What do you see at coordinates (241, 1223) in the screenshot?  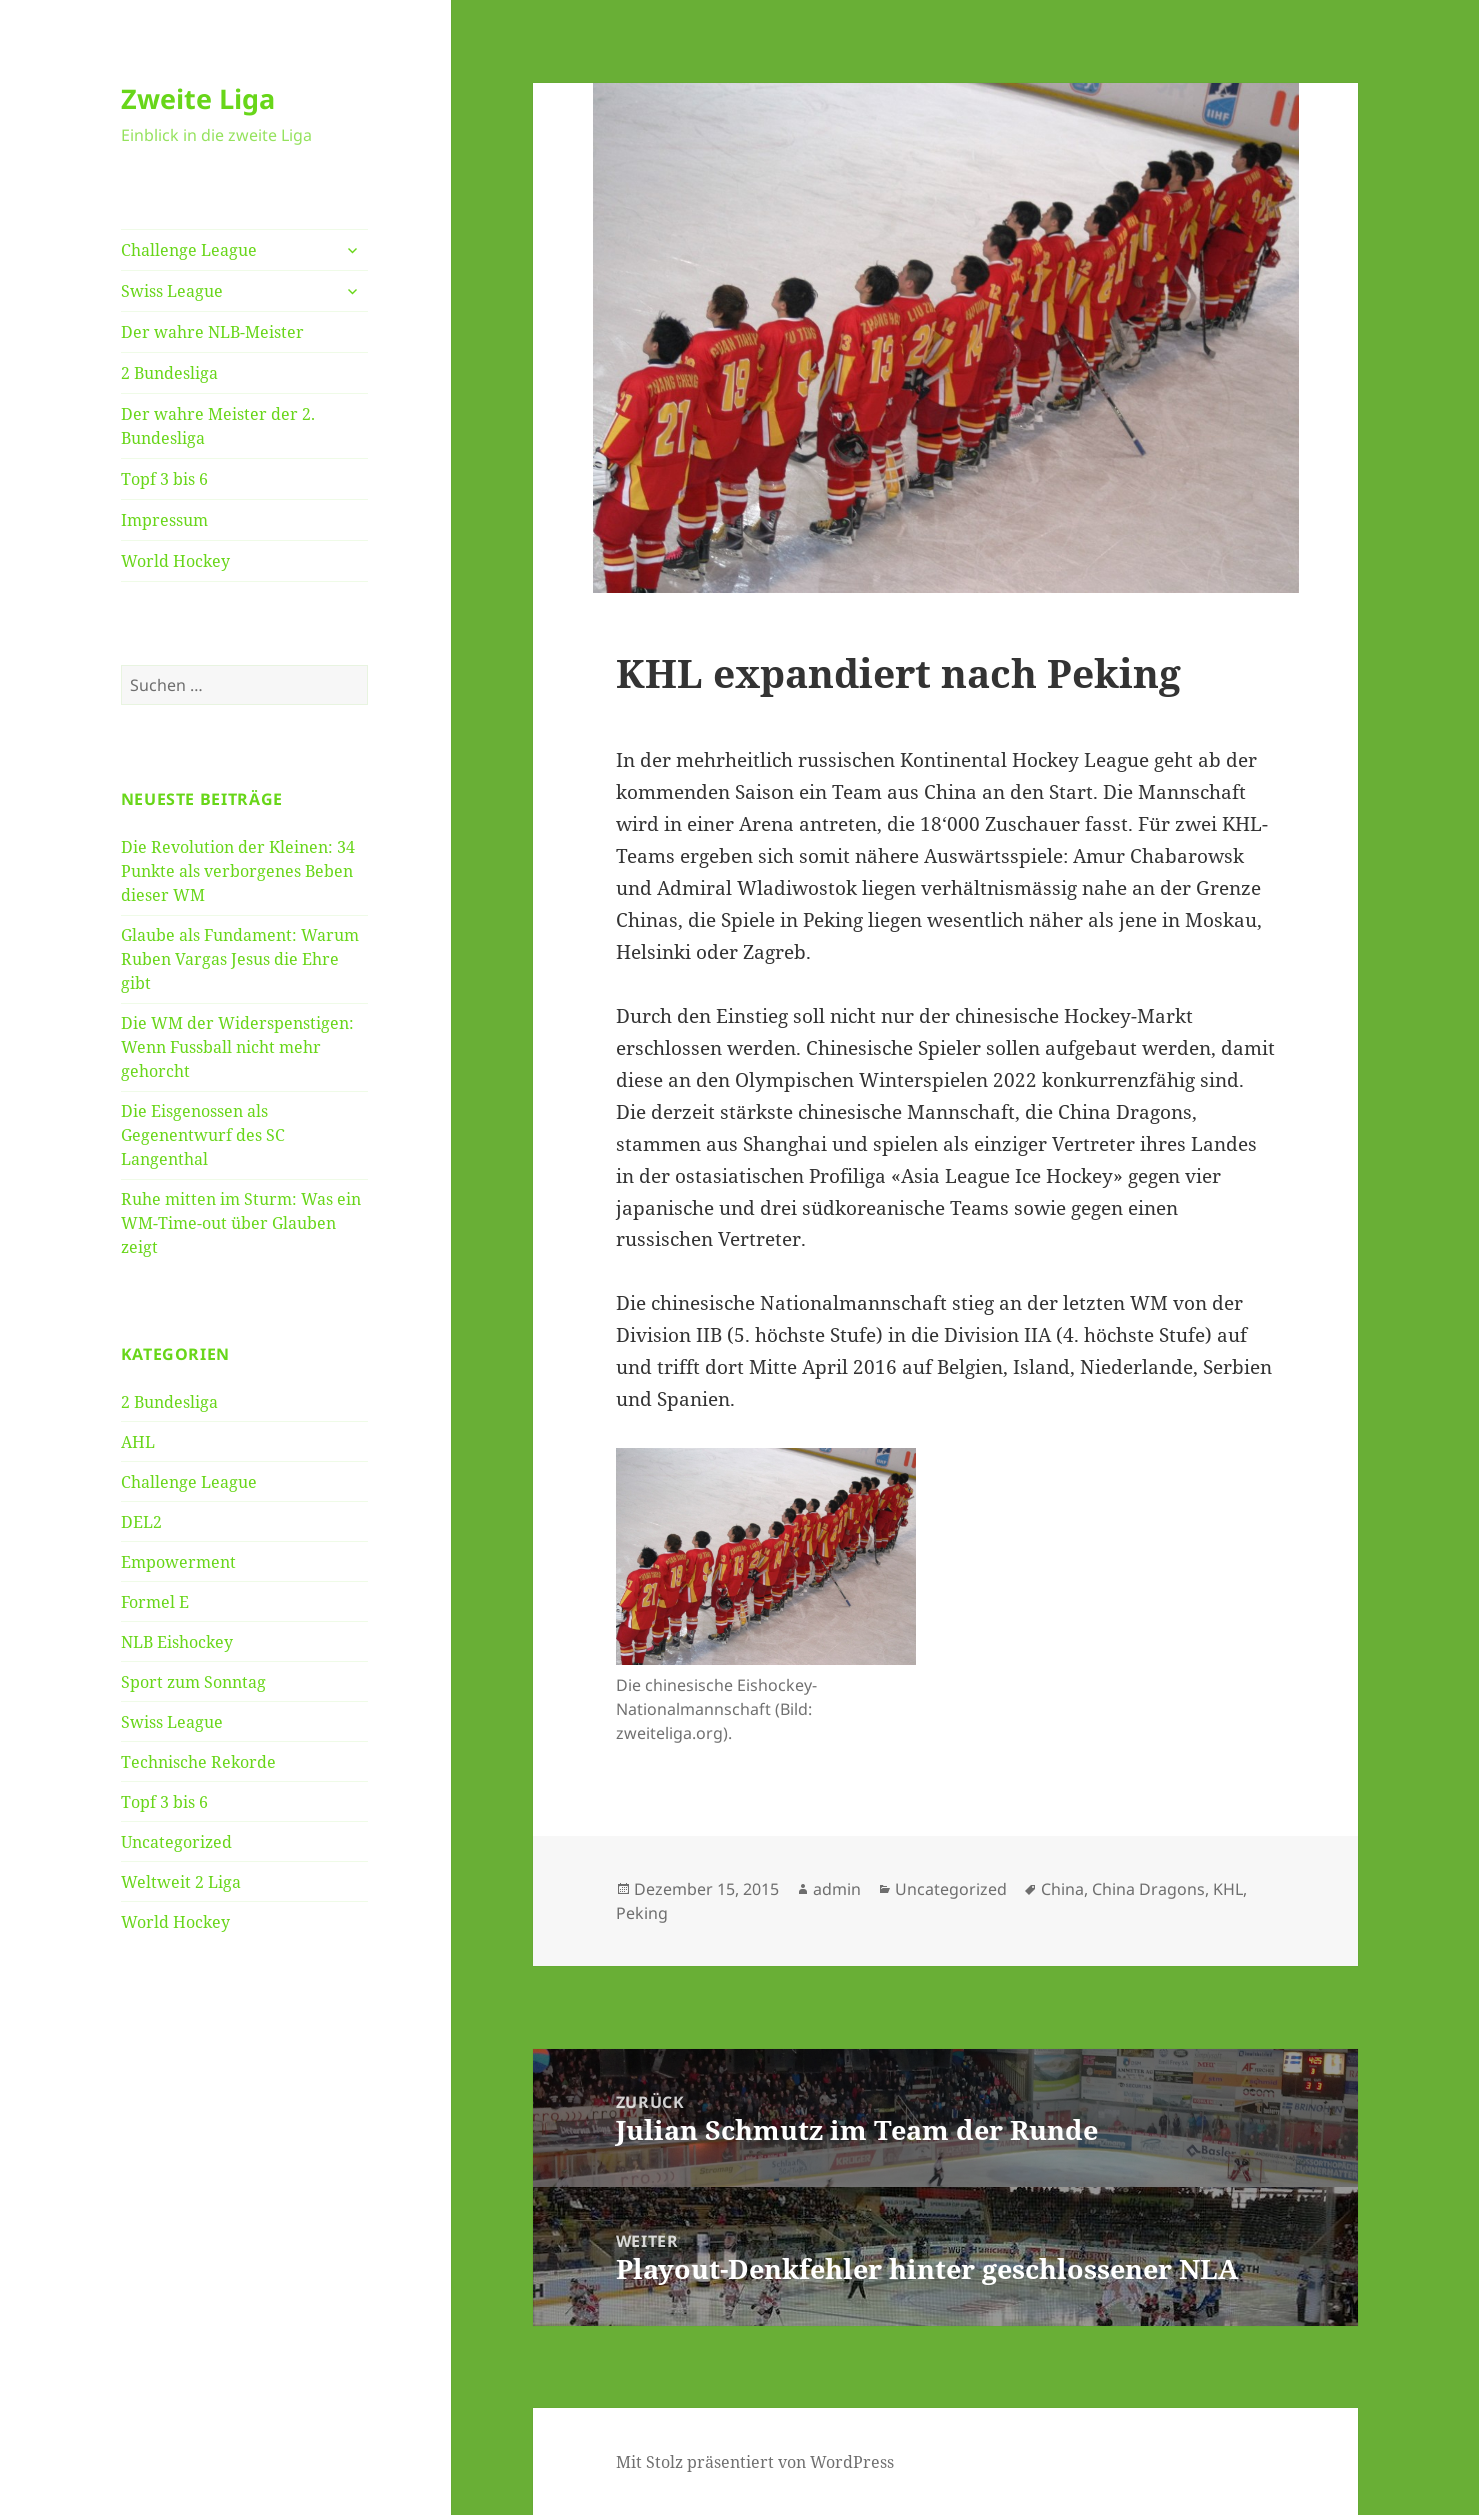 I see `Ruhe mitten im Sturm: Was ein WM-Time-out über Glauben zeigt` at bounding box center [241, 1223].